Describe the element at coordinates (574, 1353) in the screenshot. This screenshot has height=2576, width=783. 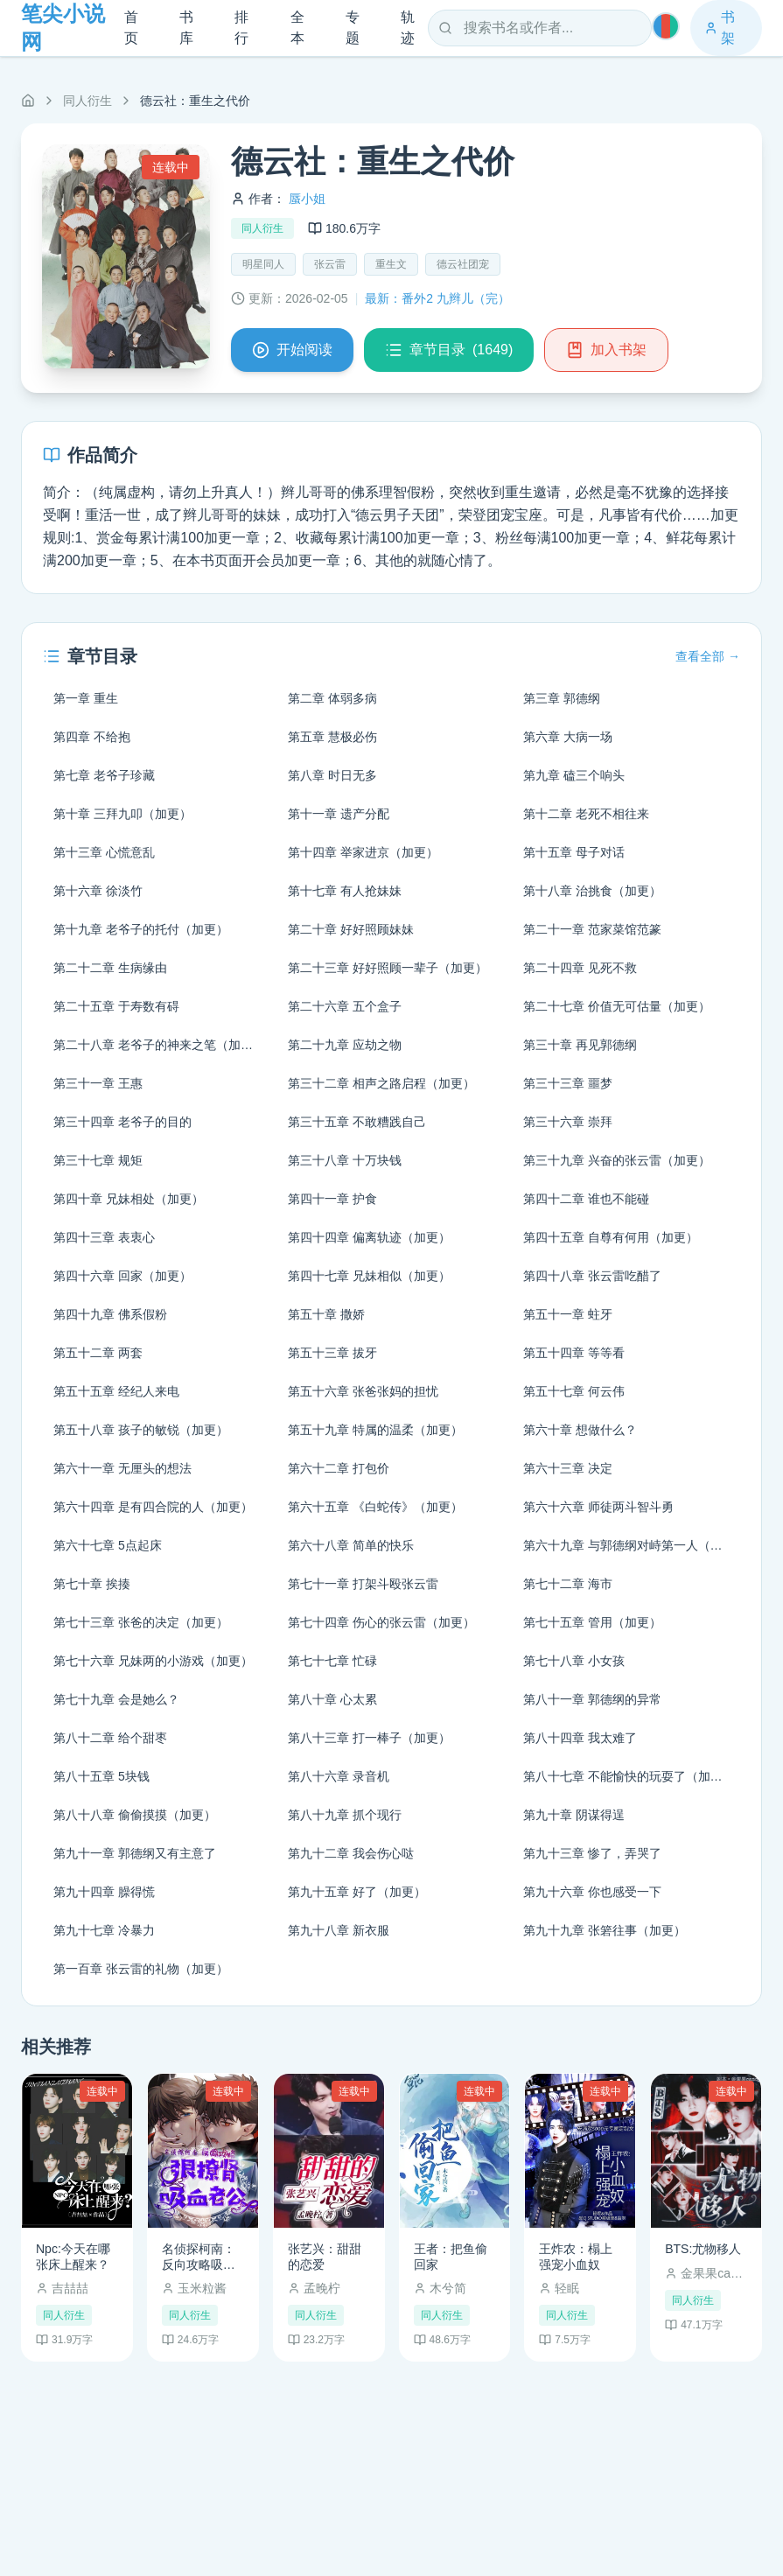
I see `第五十四章 等等看` at that location.